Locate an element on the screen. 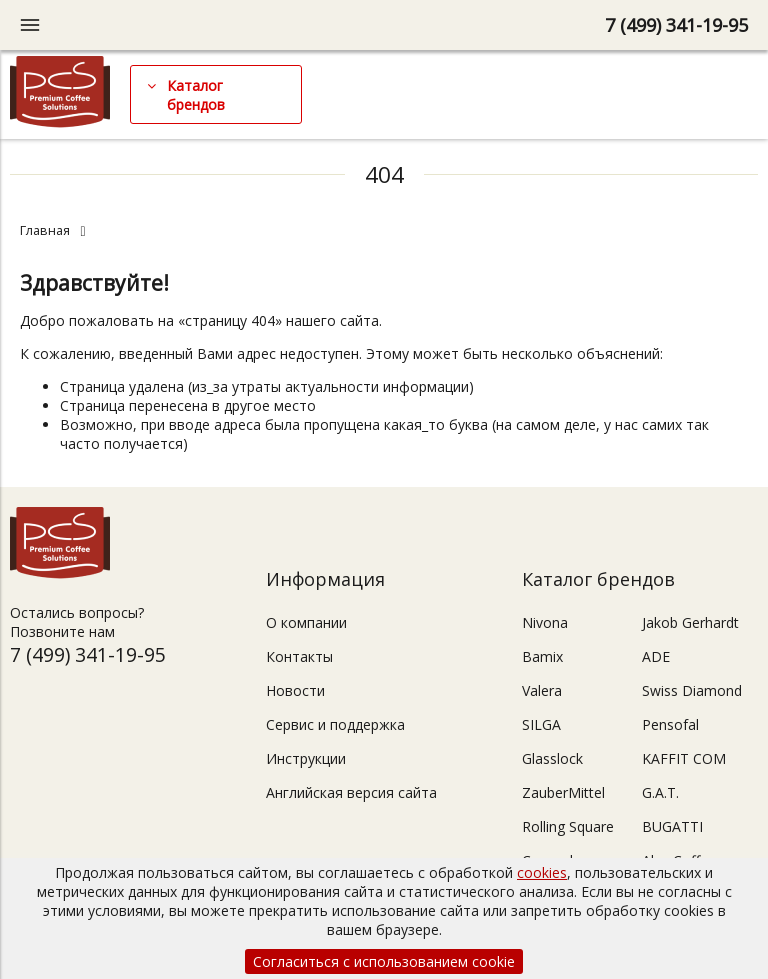 This screenshot has height=979, width=768. Pensofal is located at coordinates (670, 724).